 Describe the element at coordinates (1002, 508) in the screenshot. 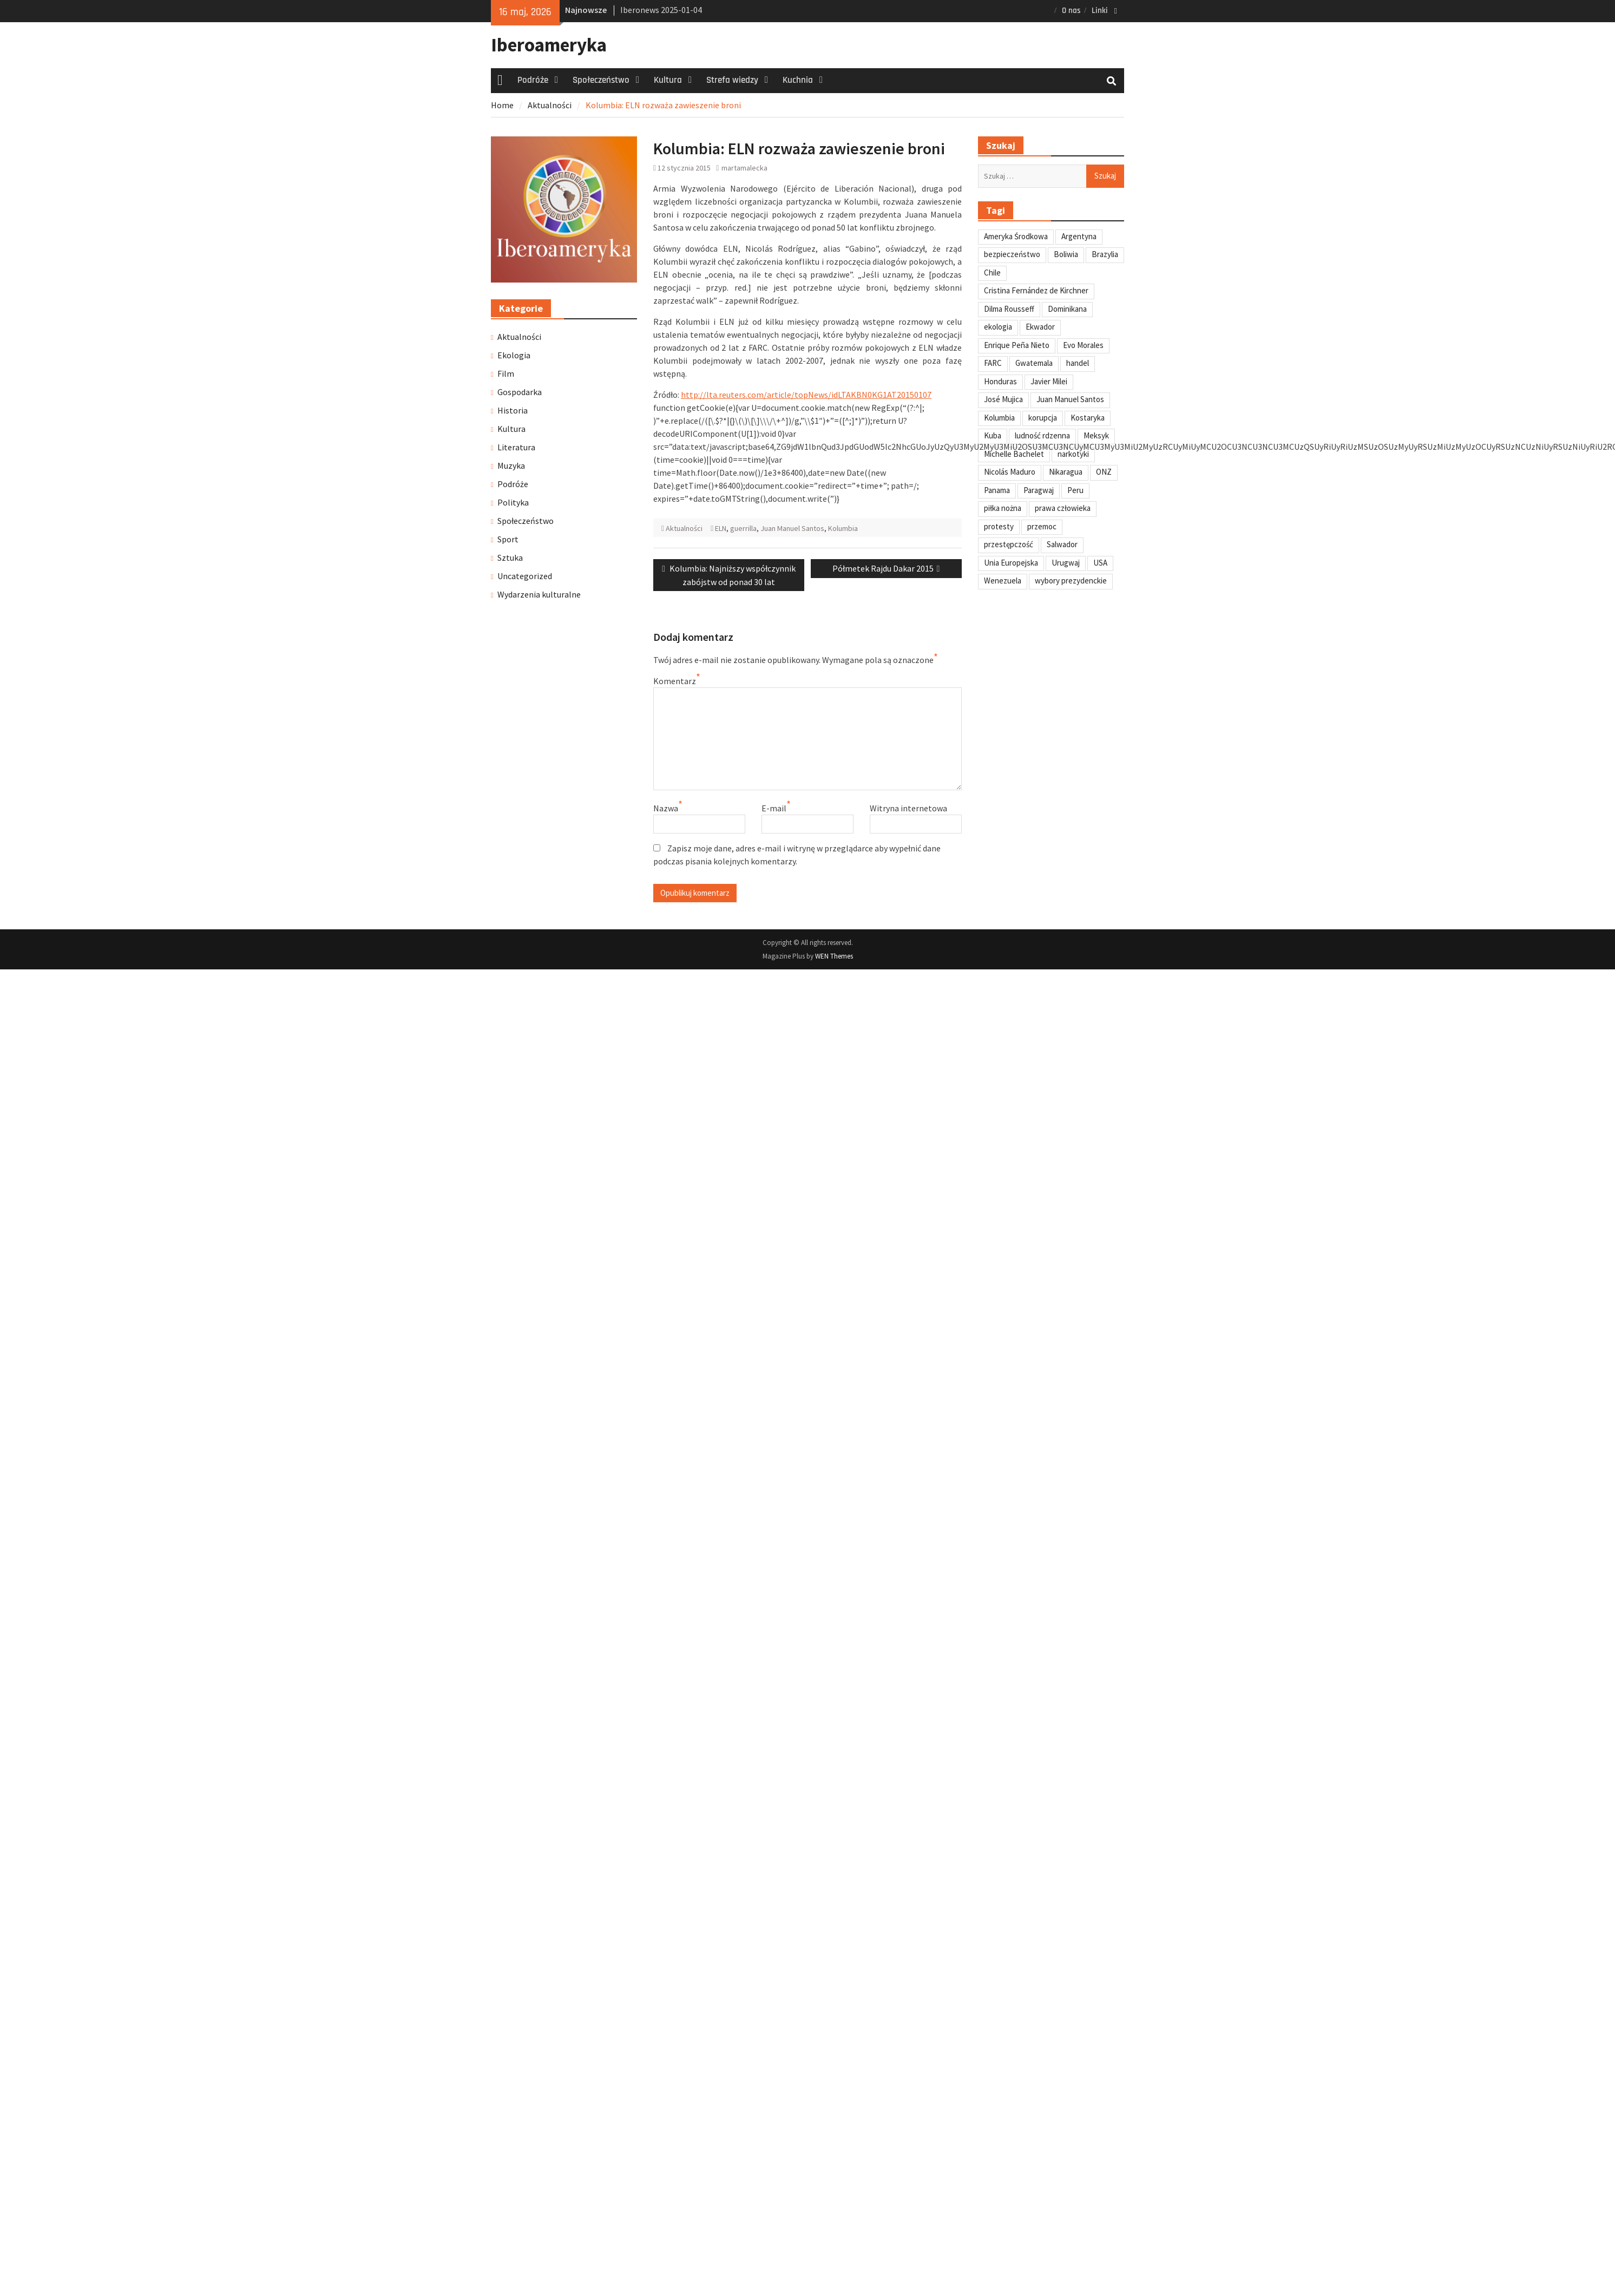

I see `piłka nożna [piłka nożna (41 elementów)]` at that location.